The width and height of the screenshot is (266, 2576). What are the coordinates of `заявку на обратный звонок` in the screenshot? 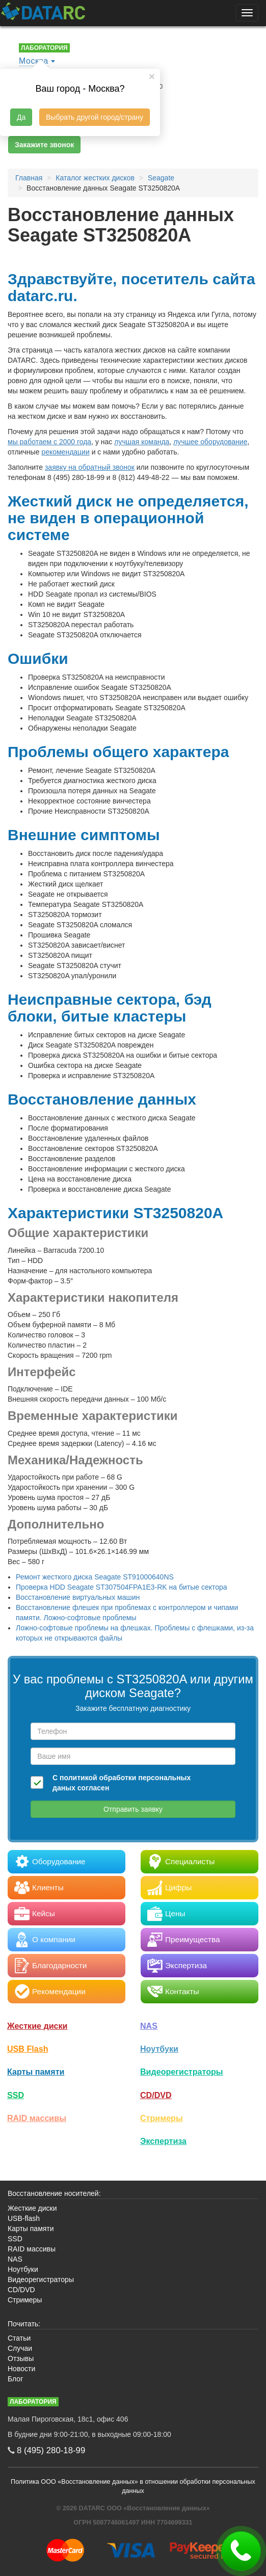 It's located at (90, 467).